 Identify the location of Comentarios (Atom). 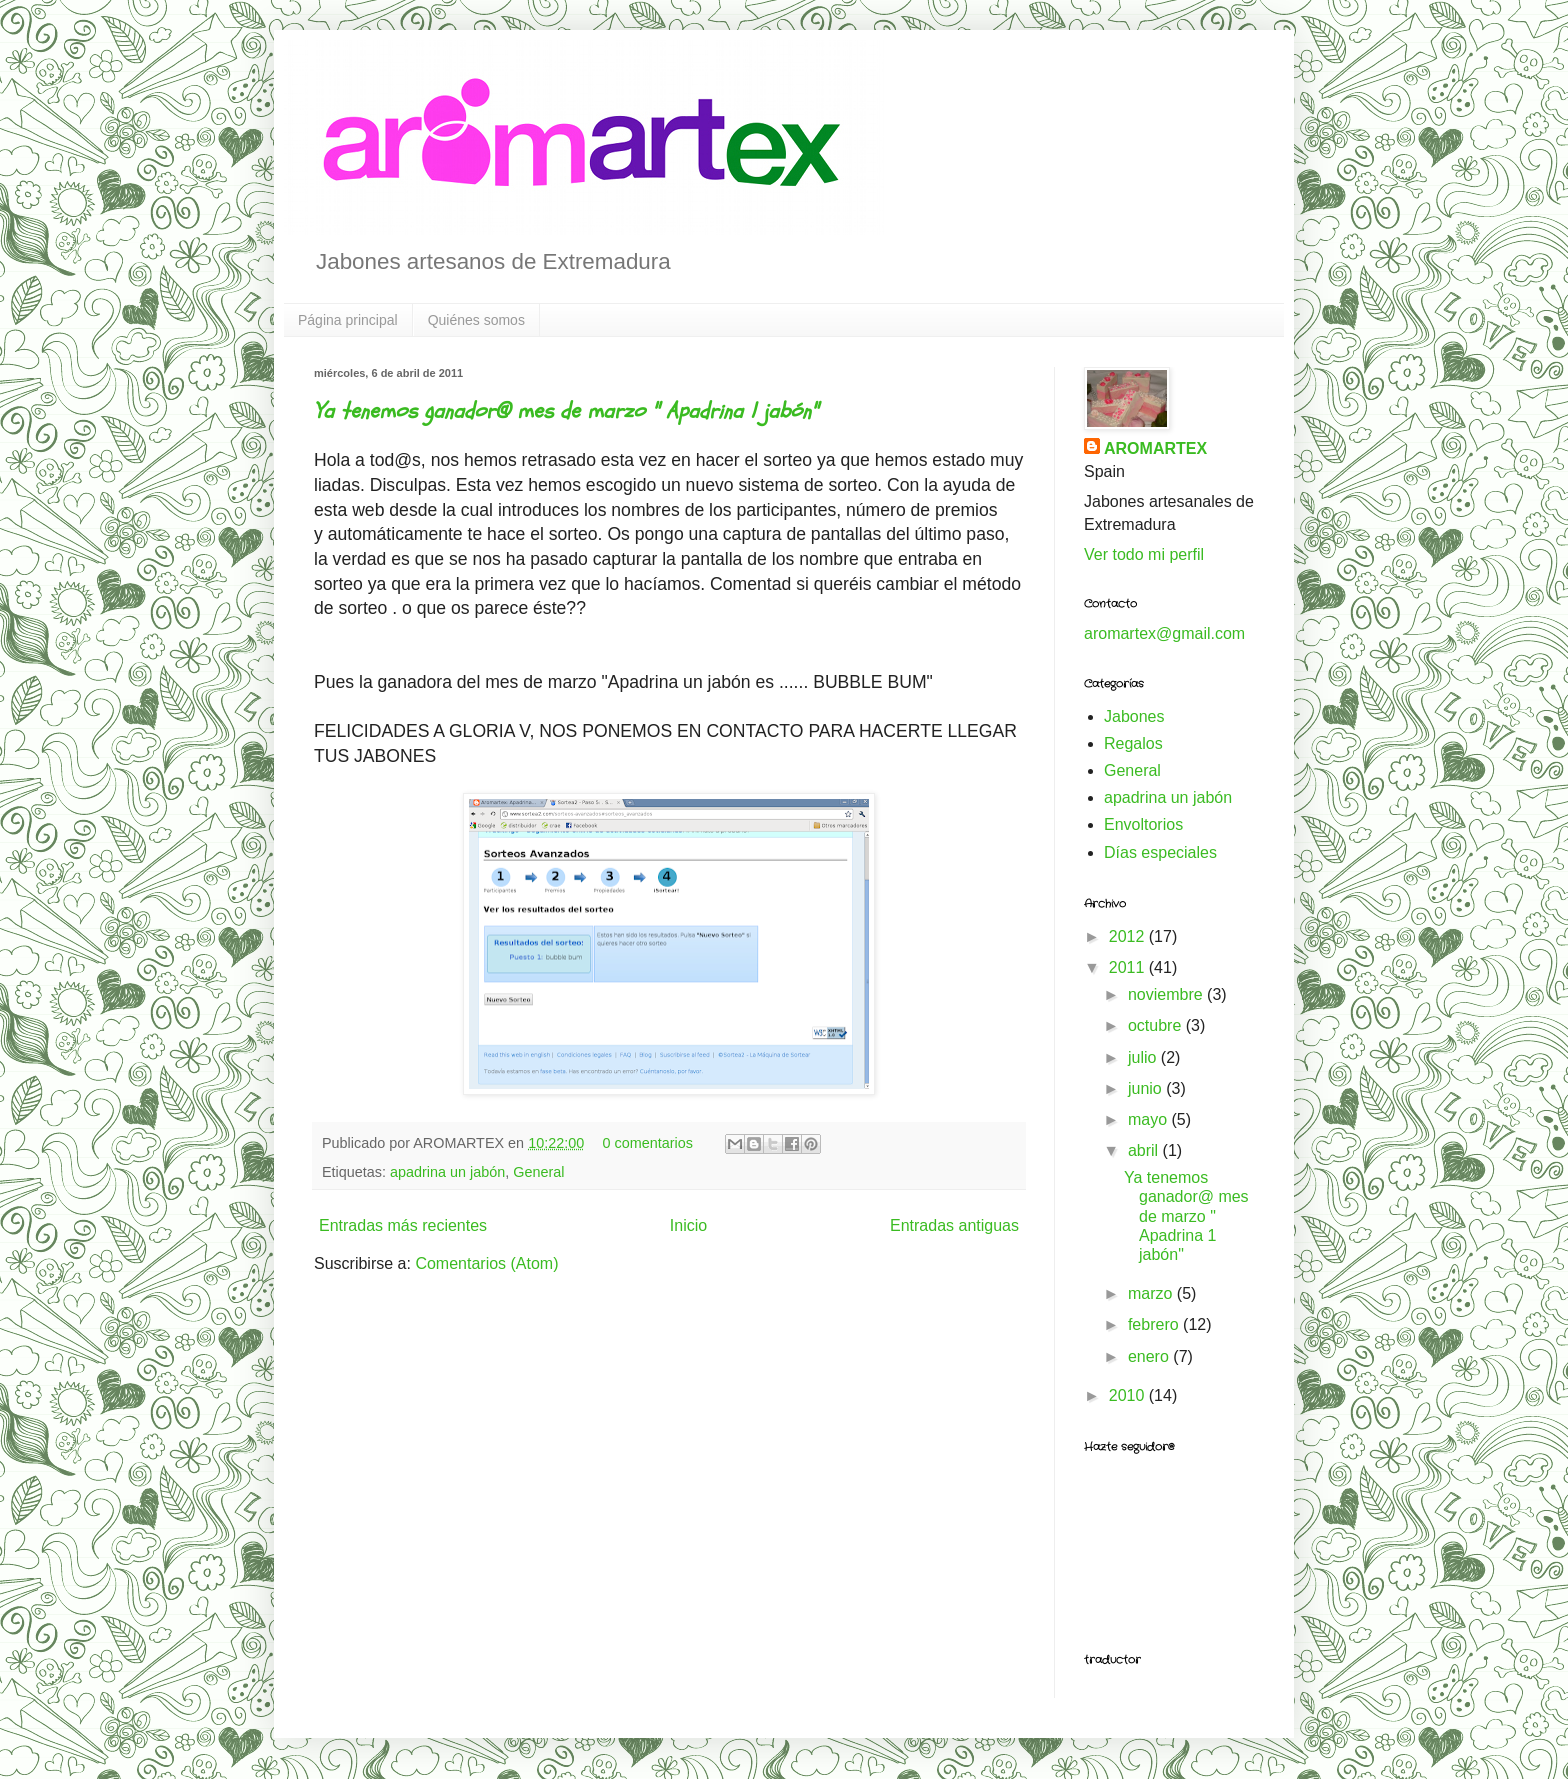
(486, 1263).